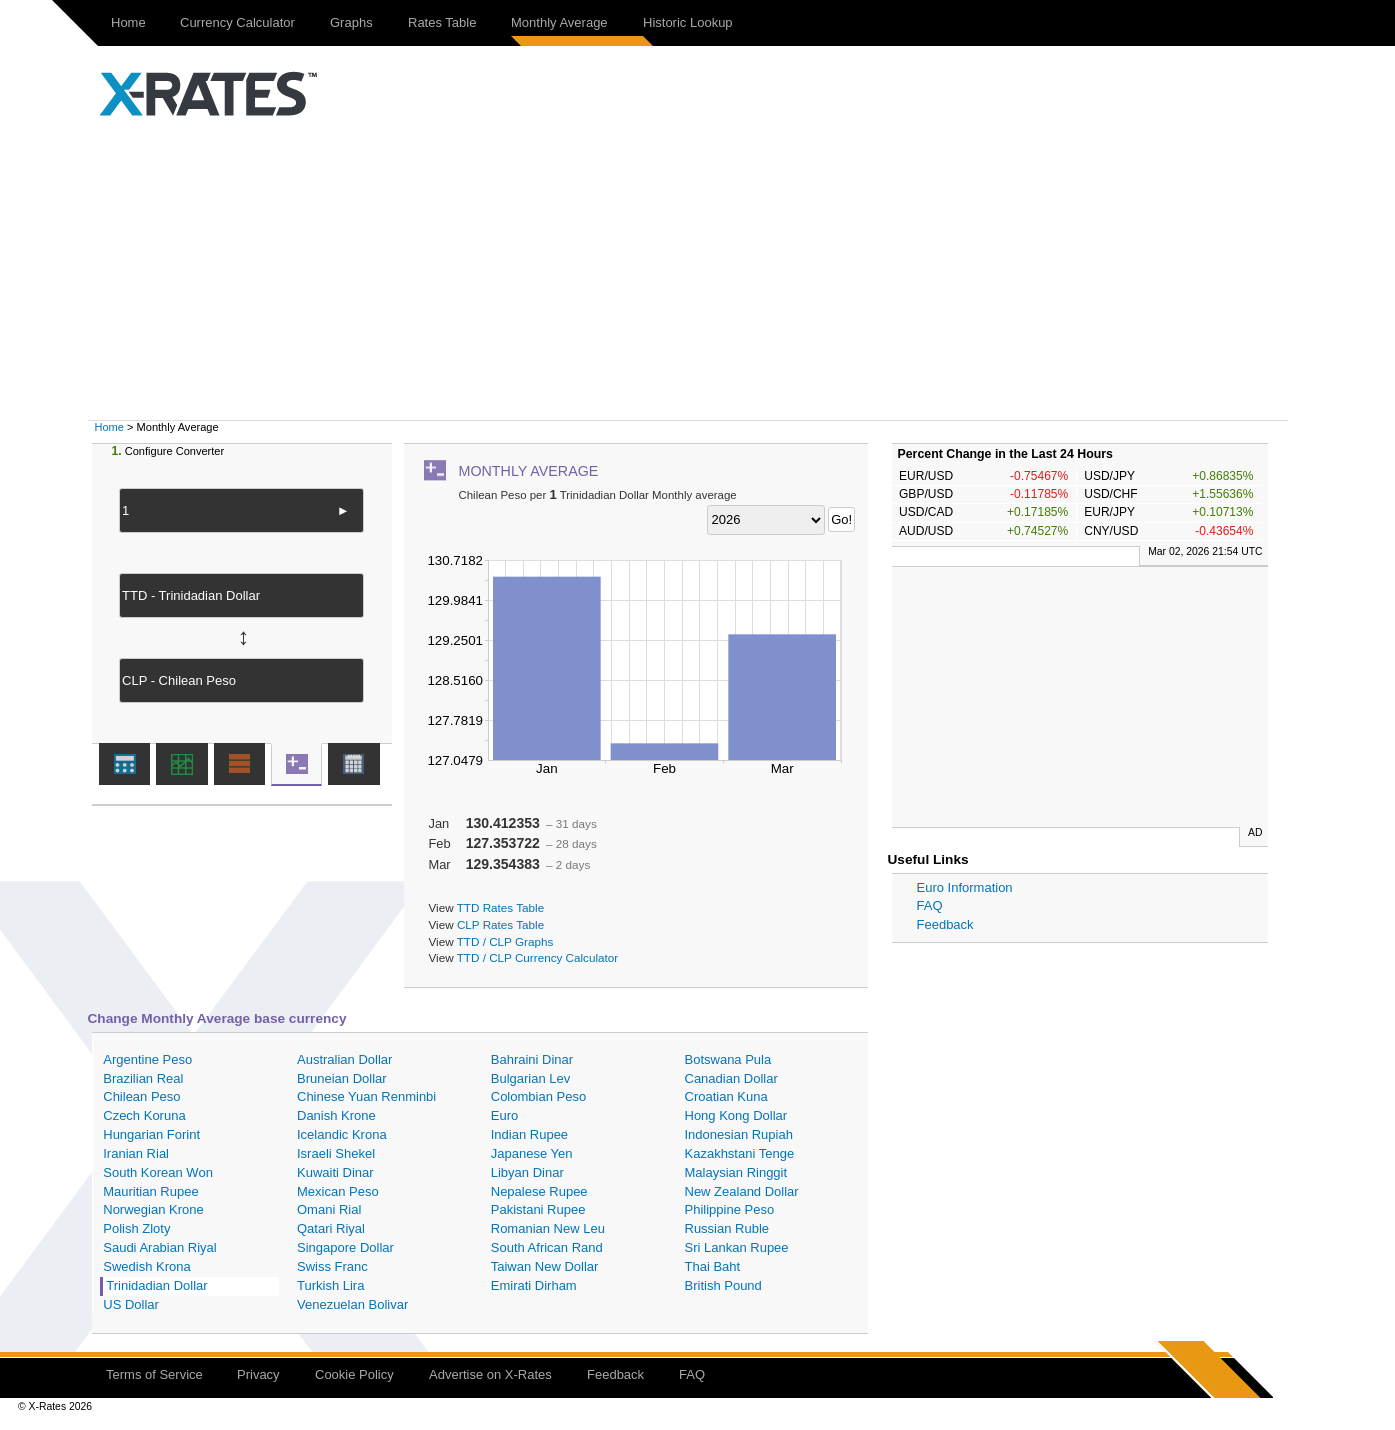 The image size is (1395, 1430). I want to click on Indonesian Rupiah, so click(739, 1134).